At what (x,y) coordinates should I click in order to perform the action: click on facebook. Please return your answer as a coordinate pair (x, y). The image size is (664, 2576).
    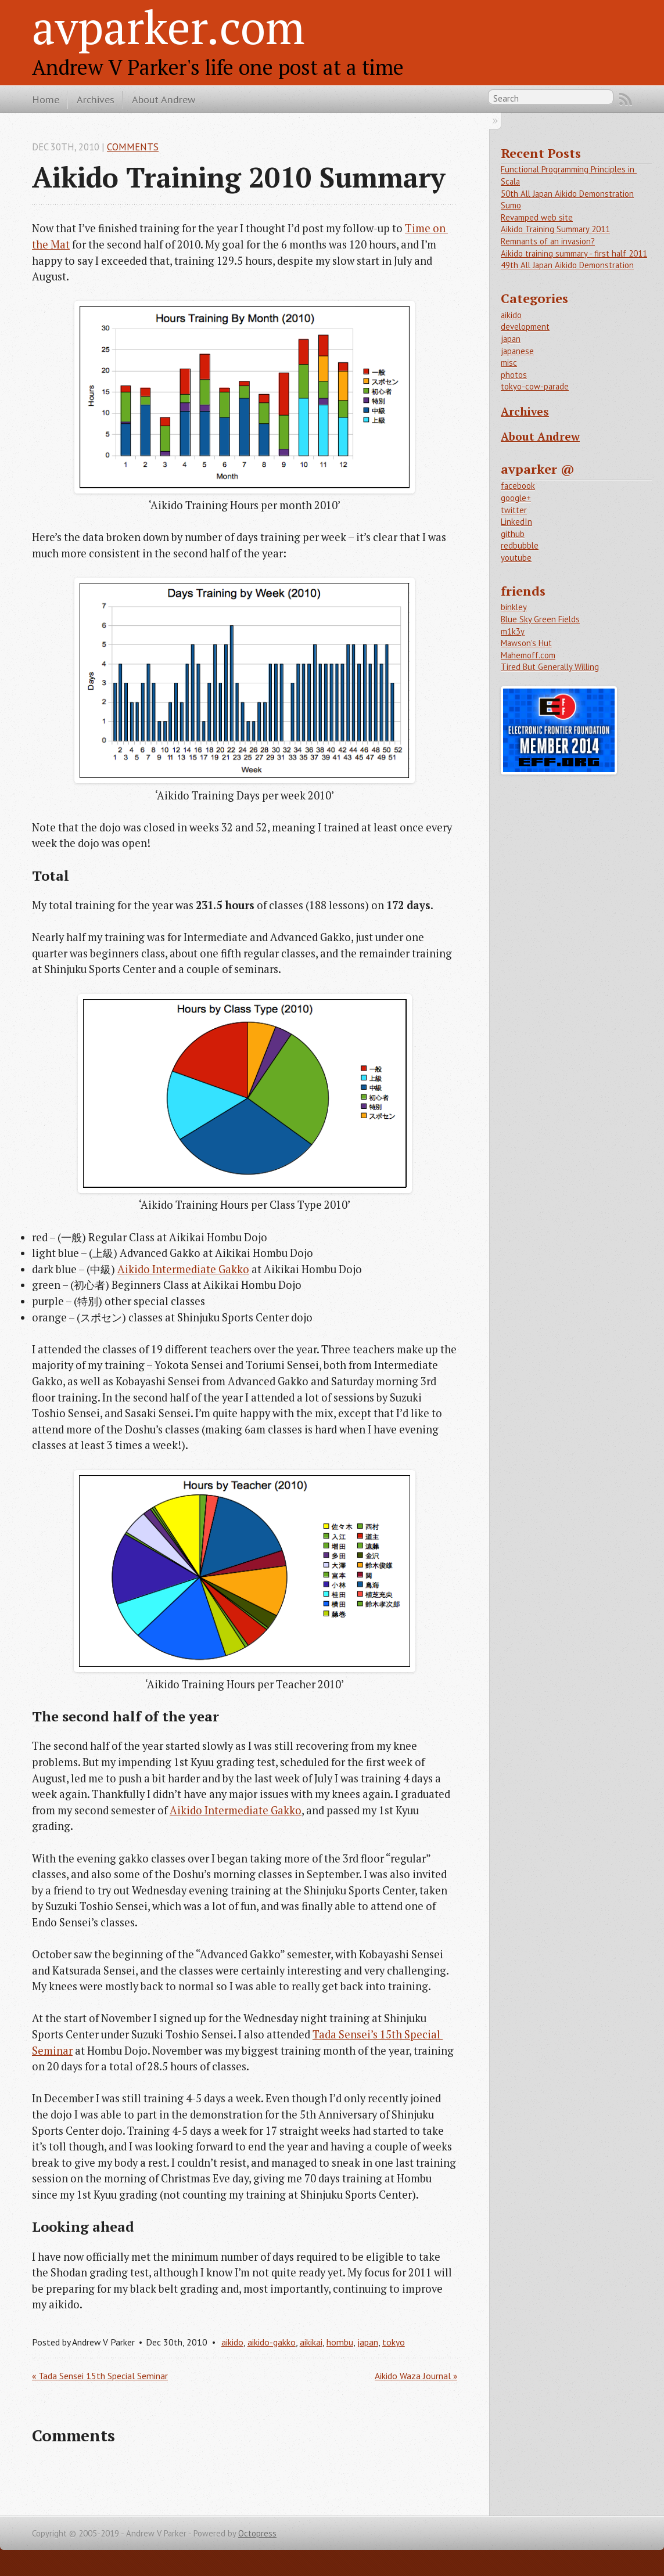
    Looking at the image, I should click on (518, 485).